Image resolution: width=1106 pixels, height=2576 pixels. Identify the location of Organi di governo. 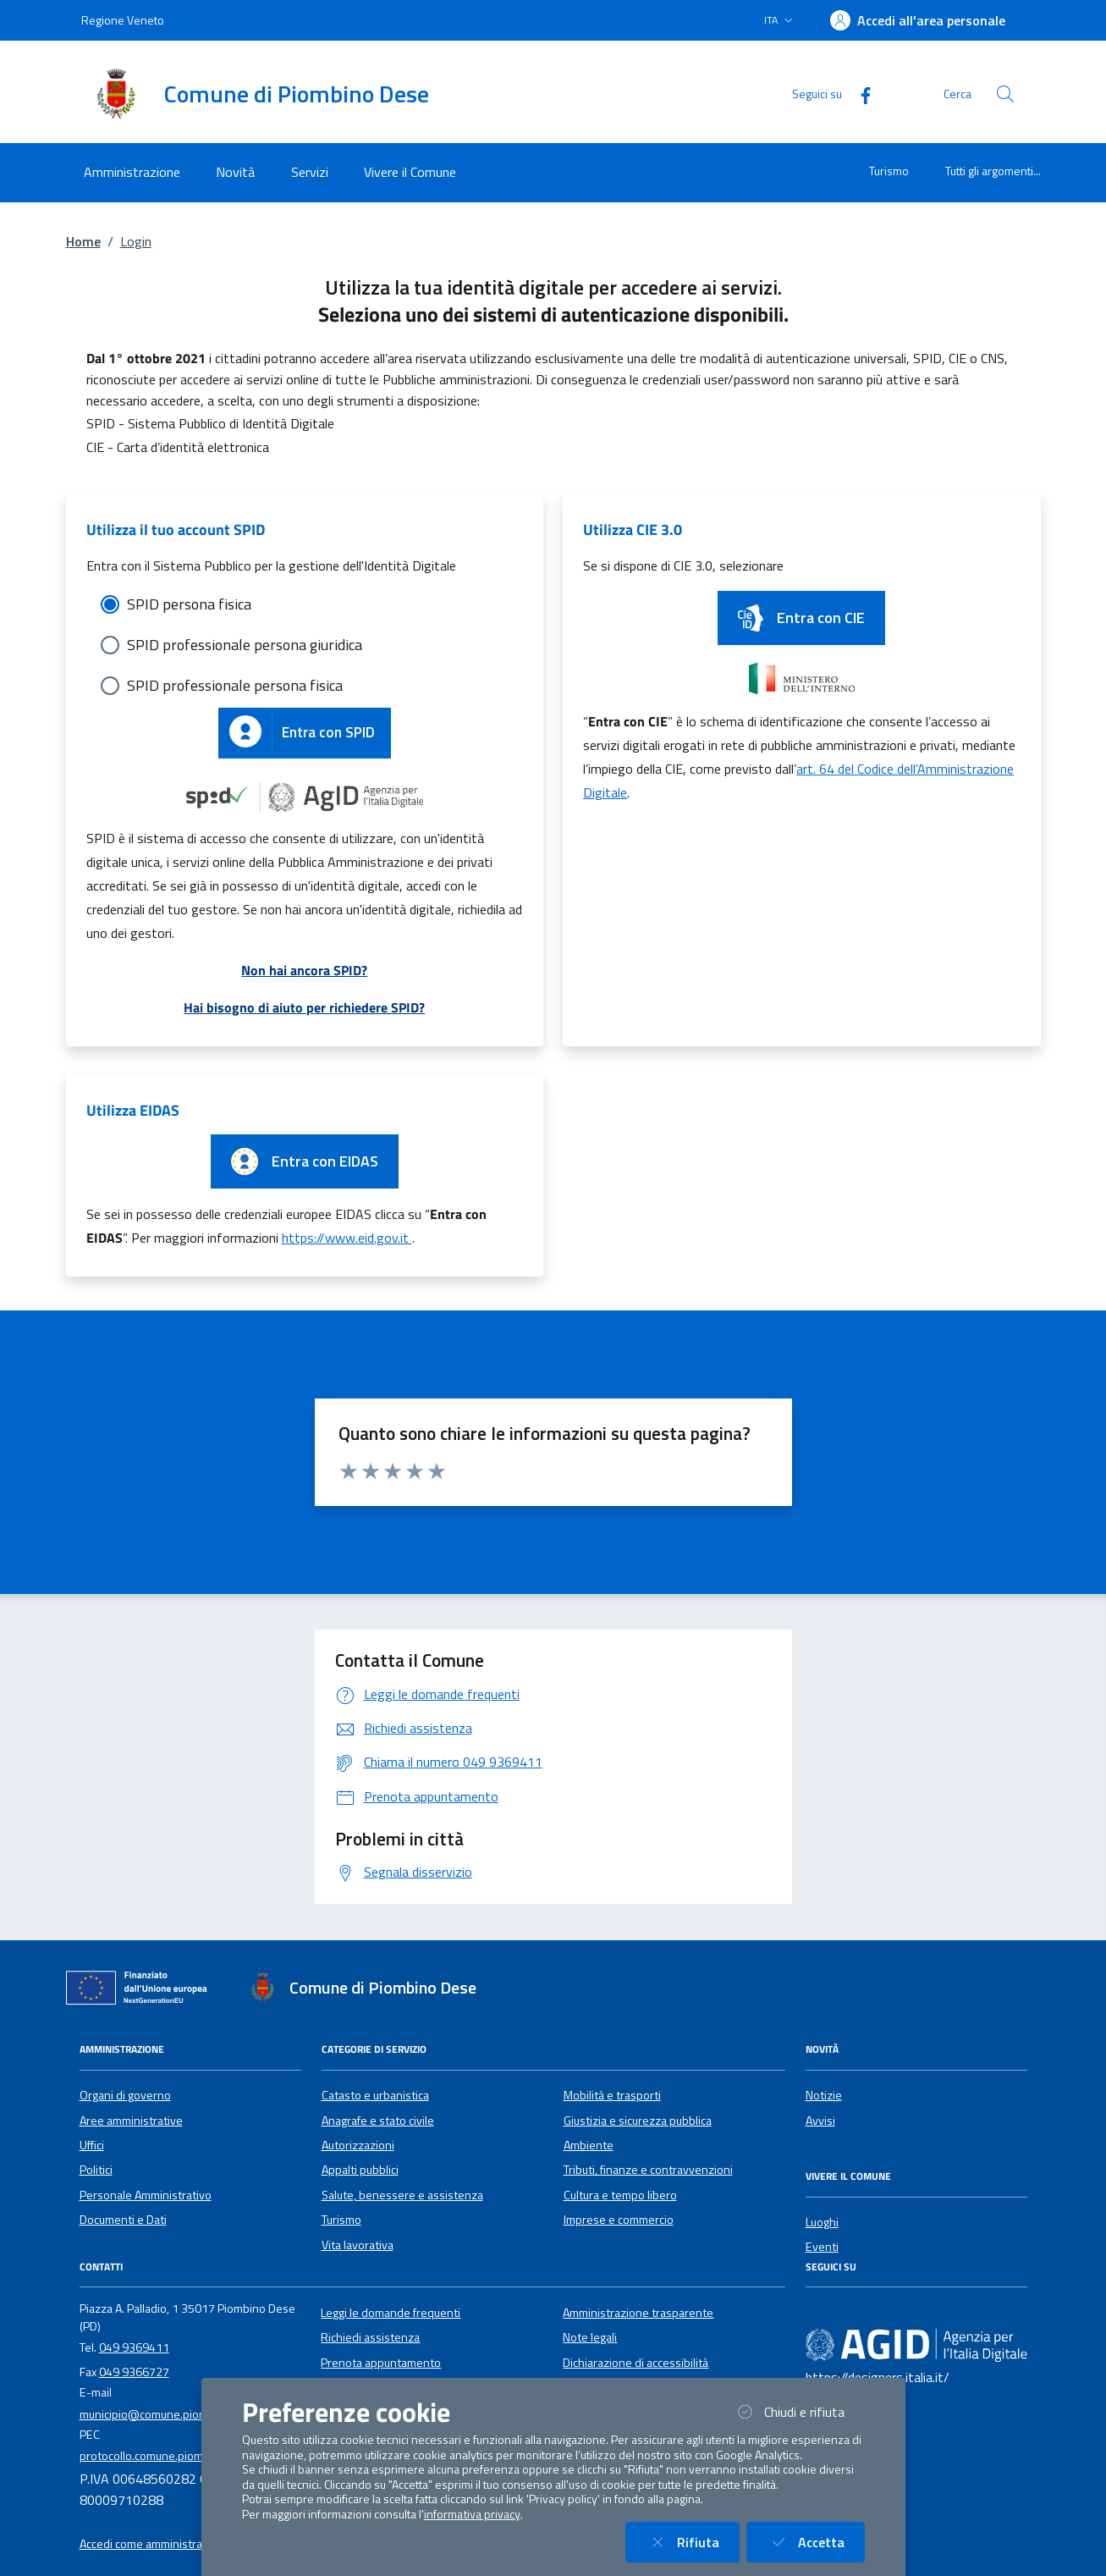
(125, 2095).